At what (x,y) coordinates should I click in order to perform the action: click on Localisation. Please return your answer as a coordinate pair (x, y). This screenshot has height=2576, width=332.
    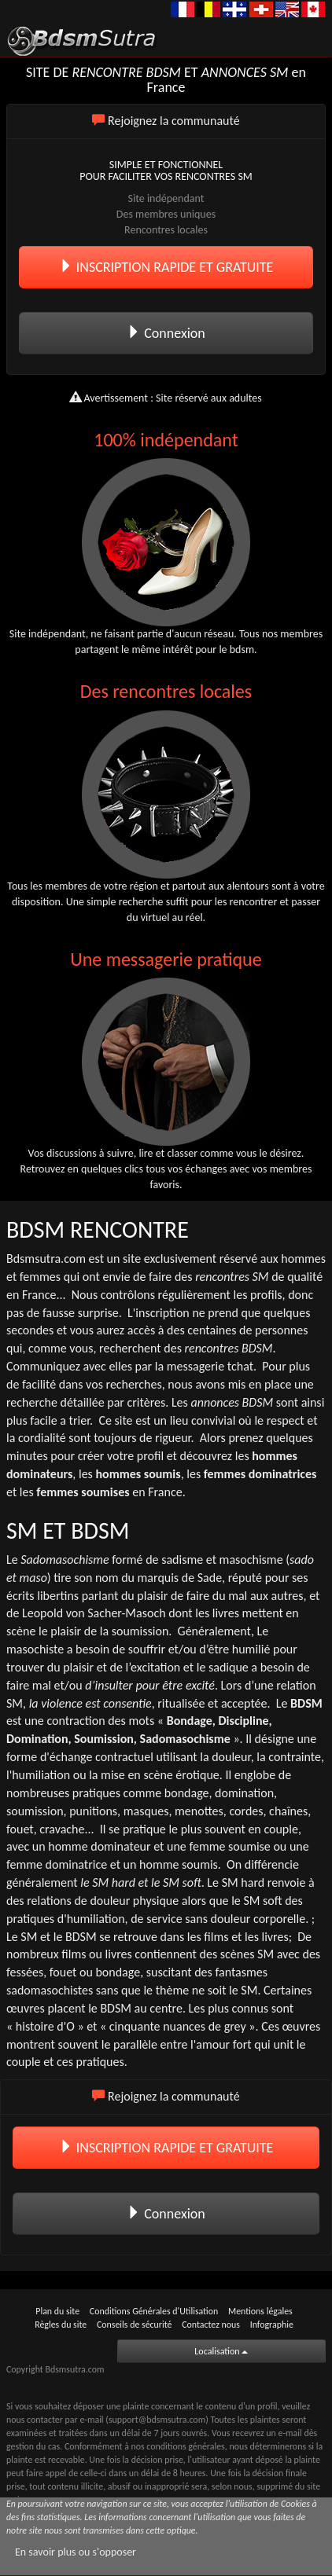
    Looking at the image, I should click on (221, 2351).